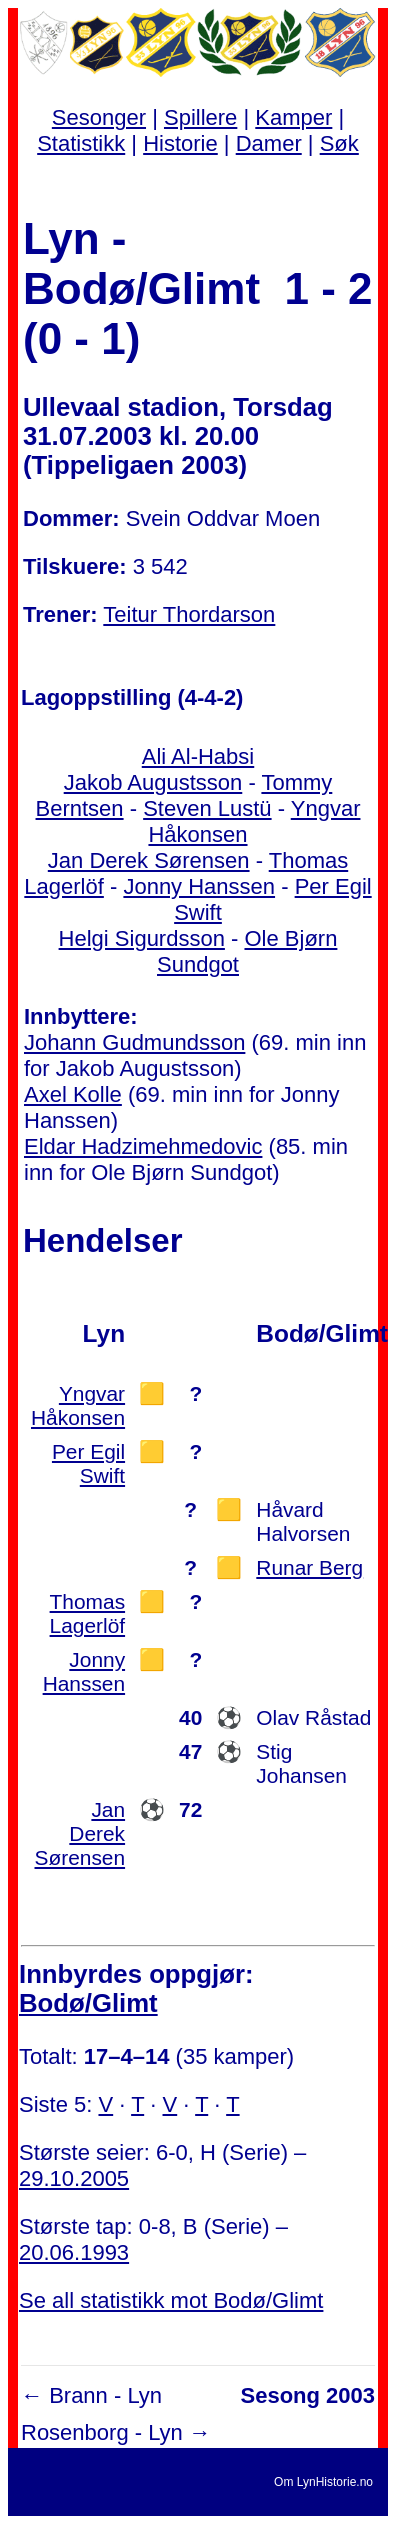 The image size is (396, 2523). I want to click on Ali Al-Habsi, so click(198, 756).